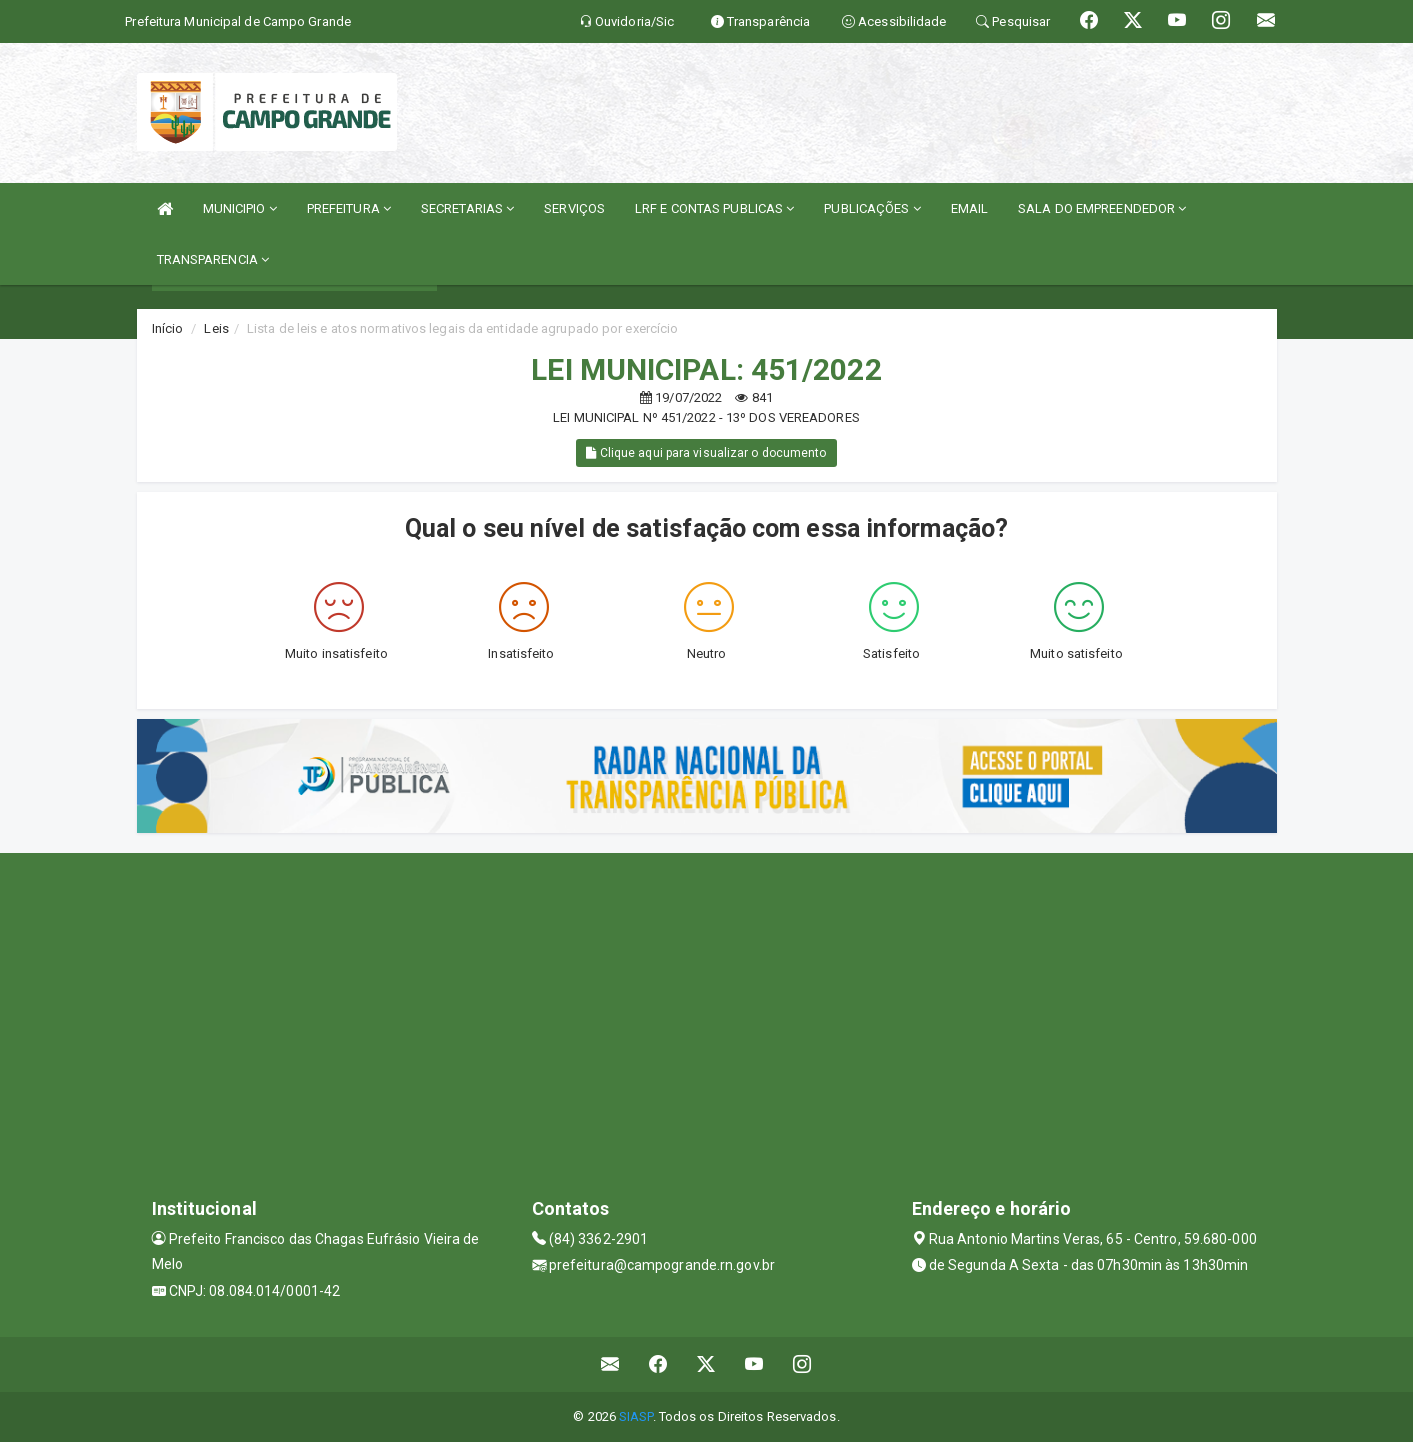 The image size is (1413, 1442). I want to click on EMAIL, so click(970, 208).